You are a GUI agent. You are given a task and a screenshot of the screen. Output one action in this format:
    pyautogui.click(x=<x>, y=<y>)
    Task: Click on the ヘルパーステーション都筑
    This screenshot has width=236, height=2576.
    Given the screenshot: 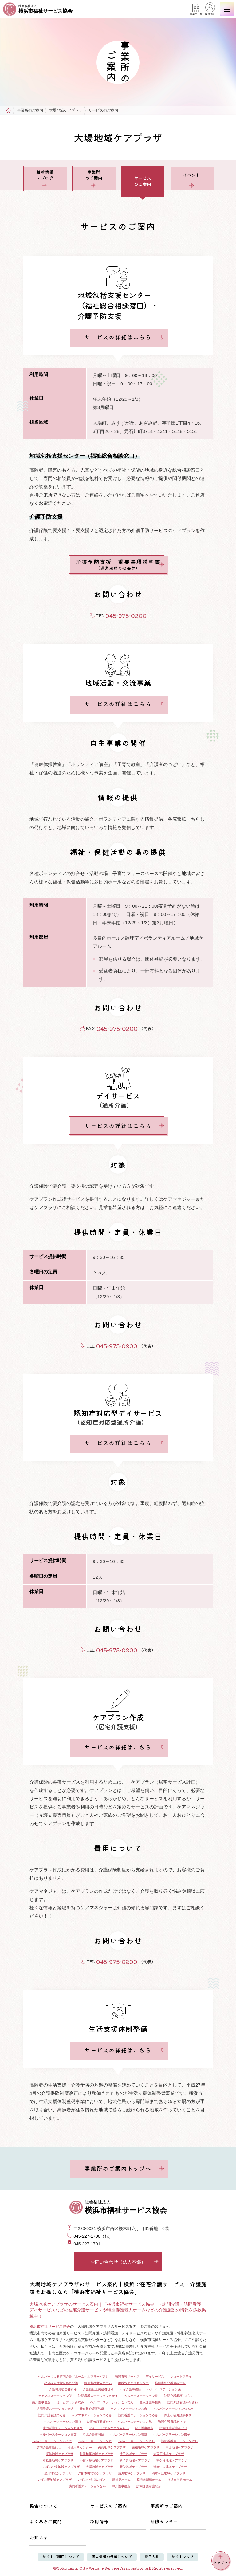 What is the action you would take?
    pyautogui.click(x=128, y=2434)
    